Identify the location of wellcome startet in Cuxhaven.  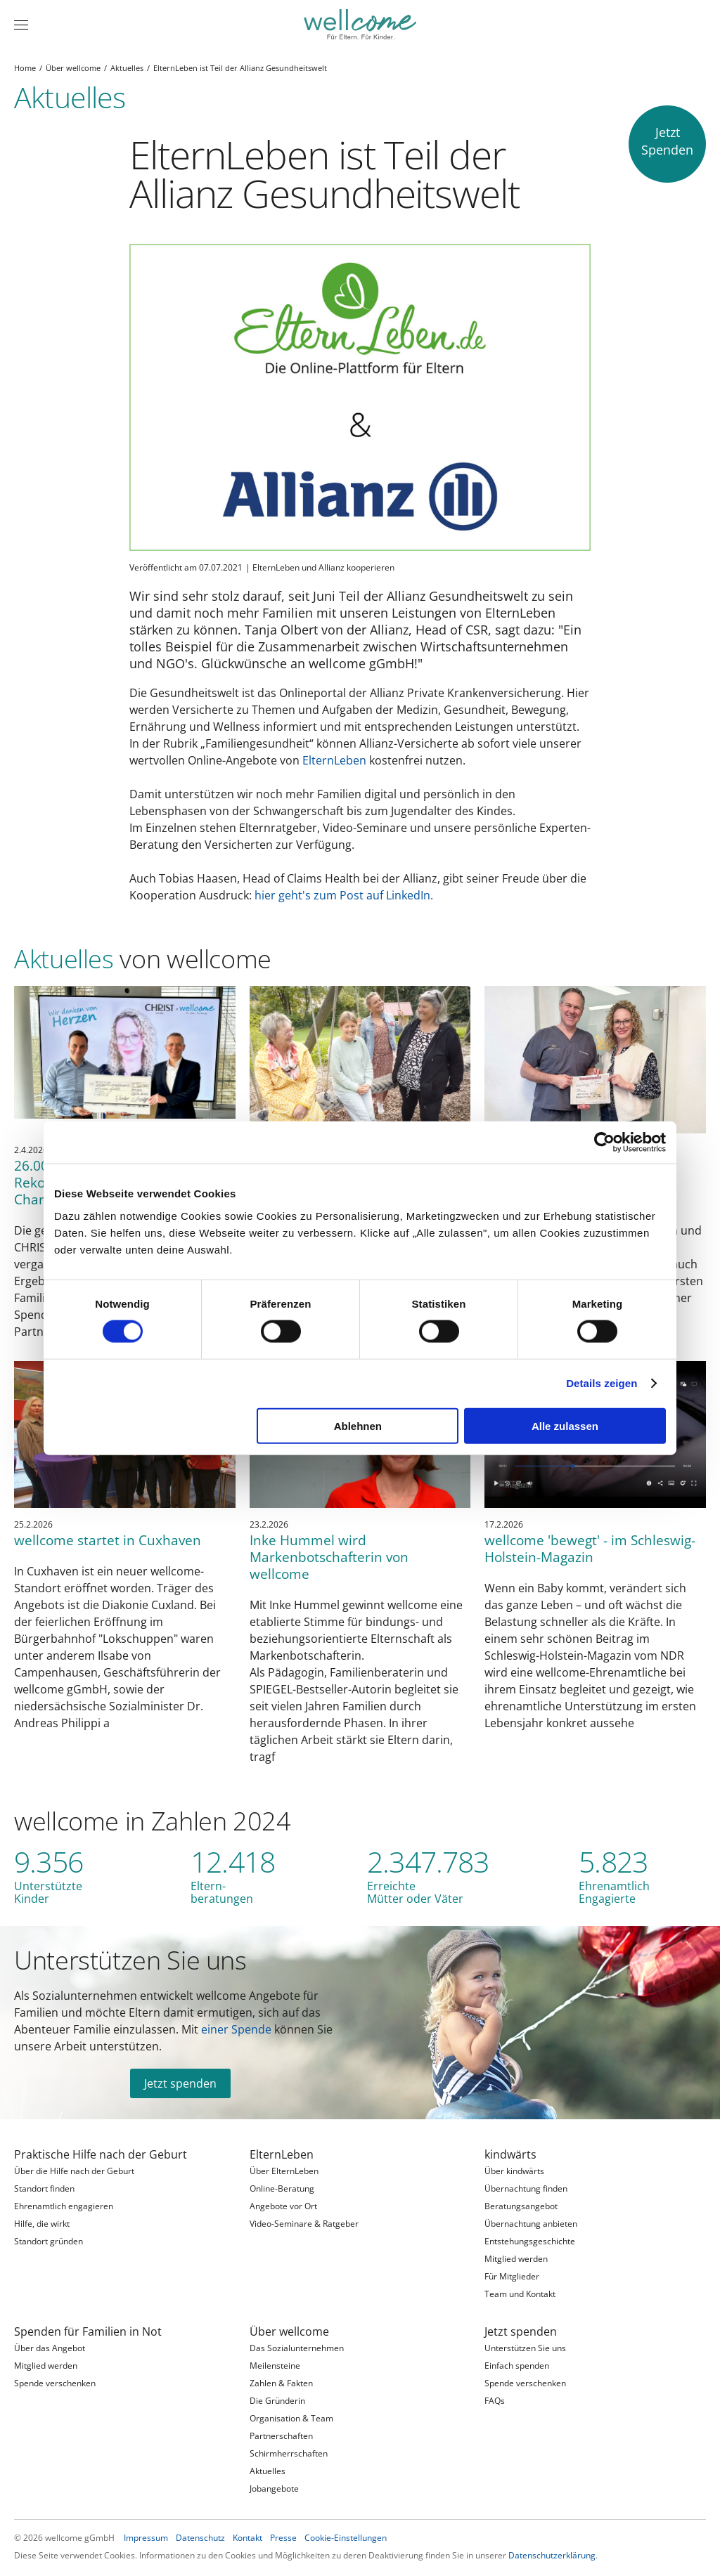
(107, 1540).